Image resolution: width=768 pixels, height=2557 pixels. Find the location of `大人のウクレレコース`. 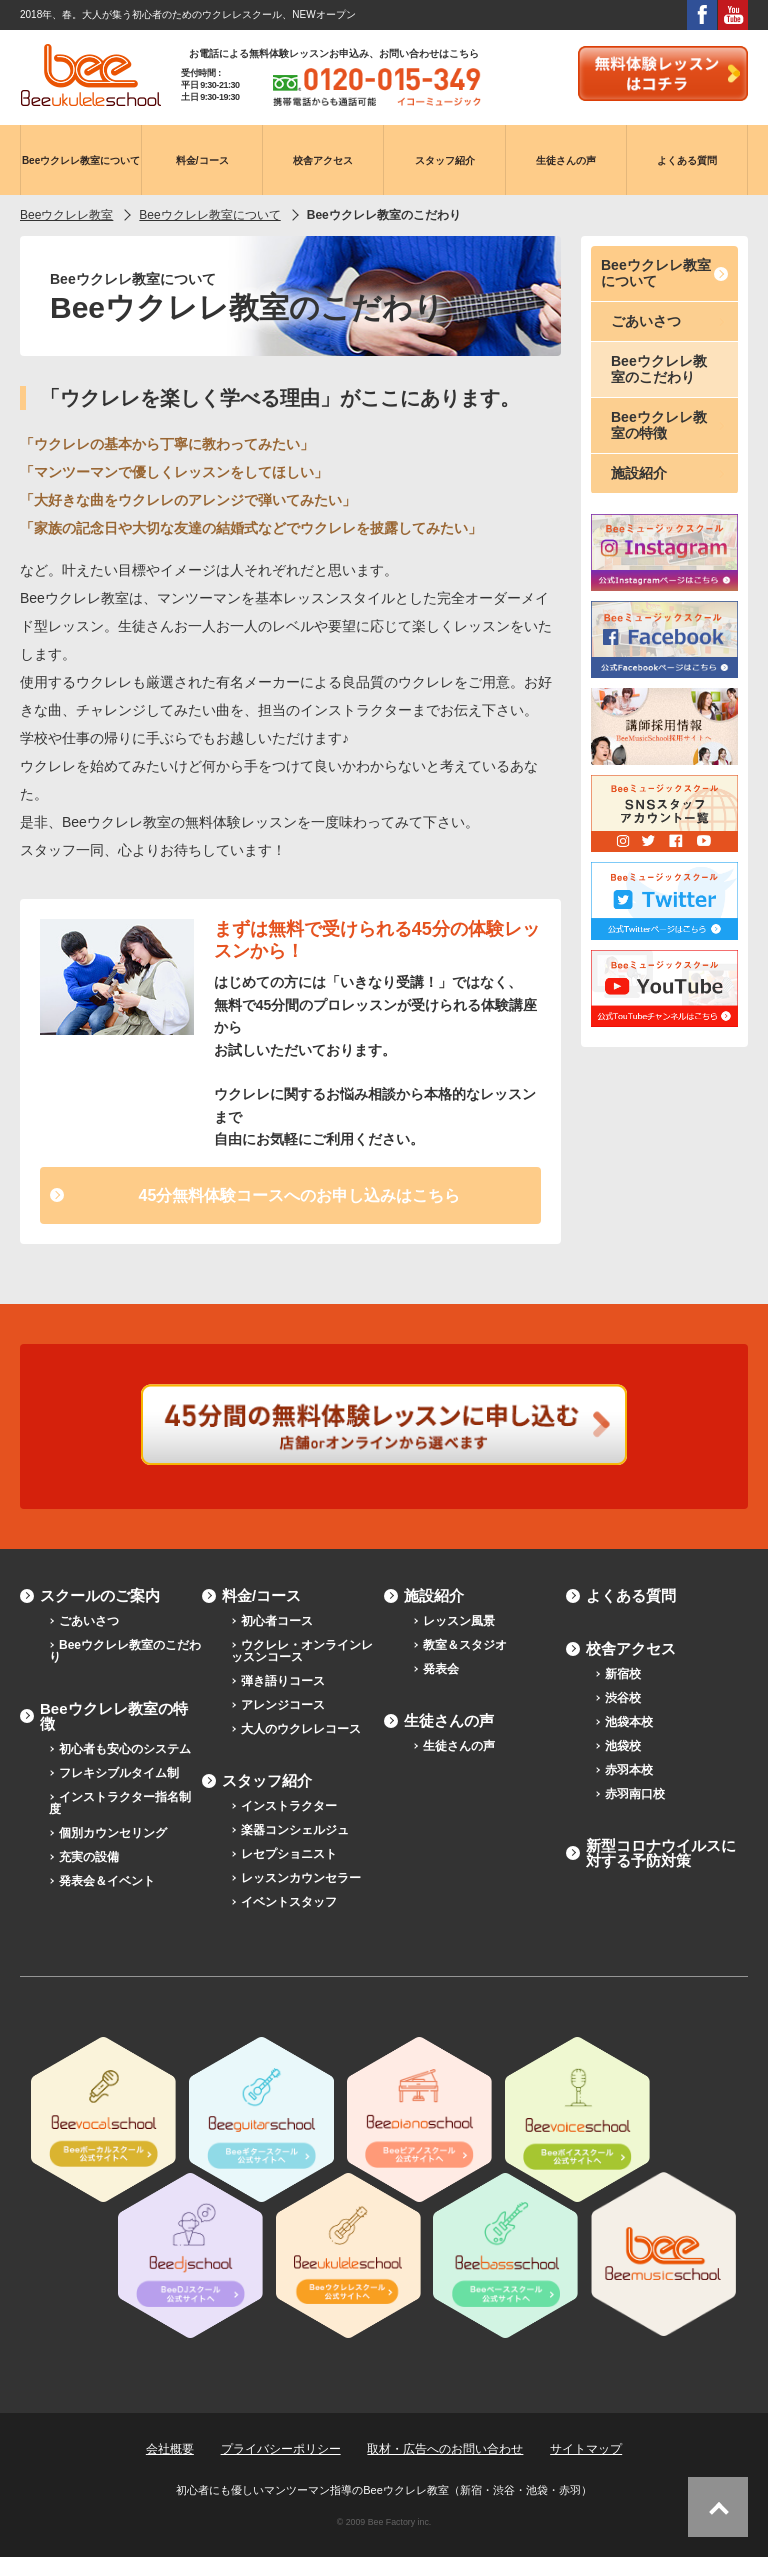

大人のウクレレコース is located at coordinates (301, 1729).